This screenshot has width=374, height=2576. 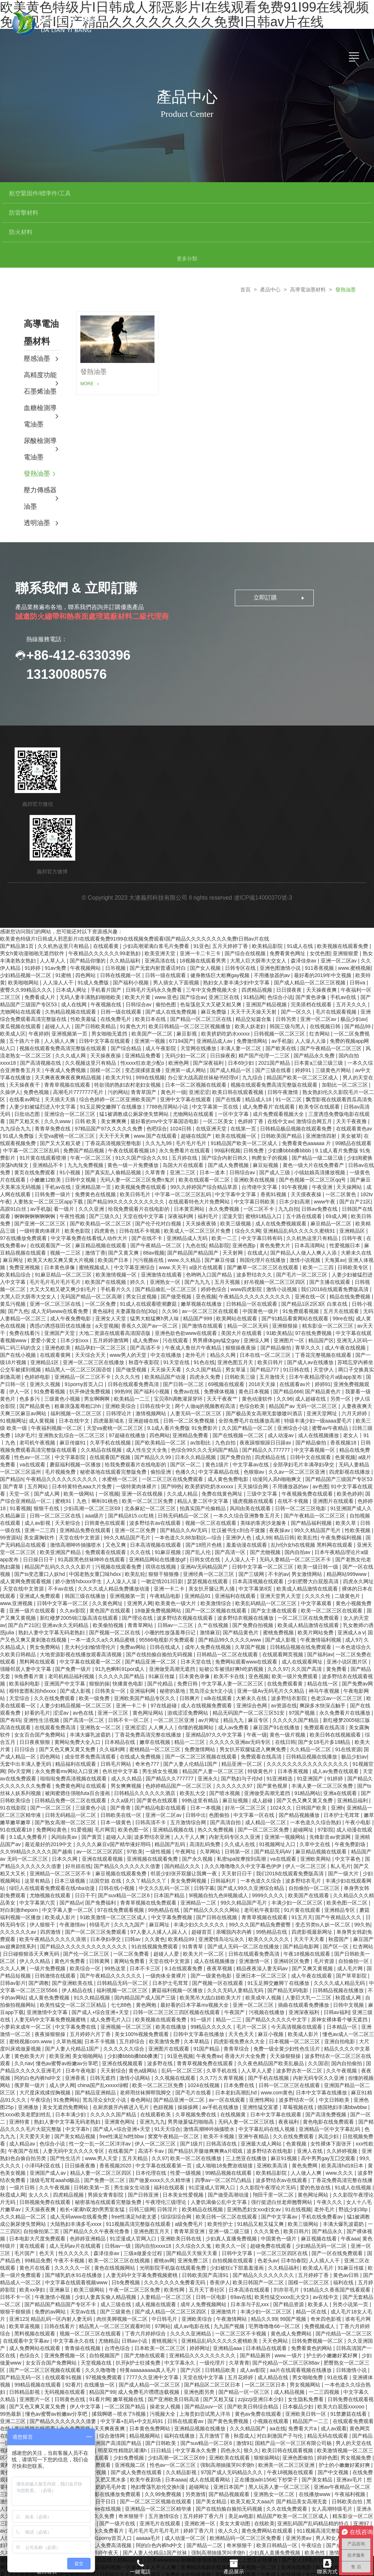 What do you see at coordinates (26, 1725) in the screenshot?
I see `无套中出丰满人妻无码` at bounding box center [26, 1725].